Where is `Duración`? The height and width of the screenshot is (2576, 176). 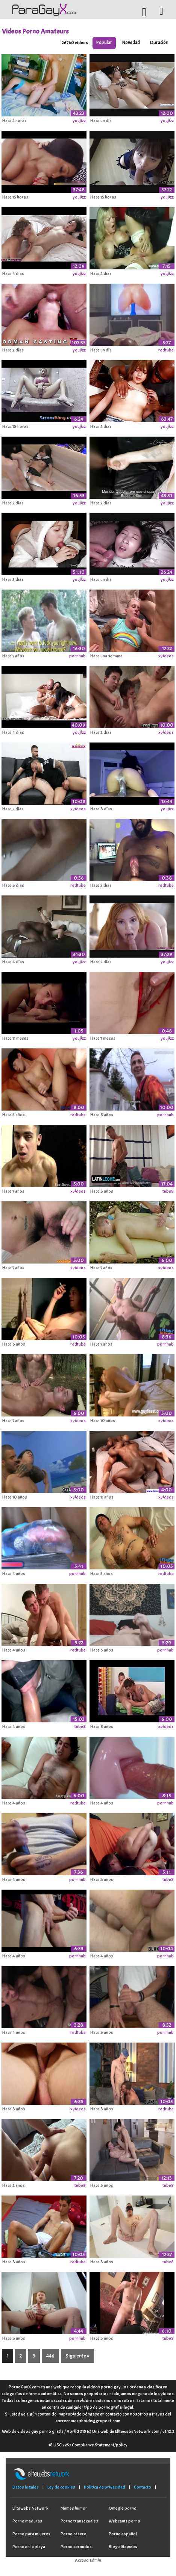
Duración is located at coordinates (159, 43).